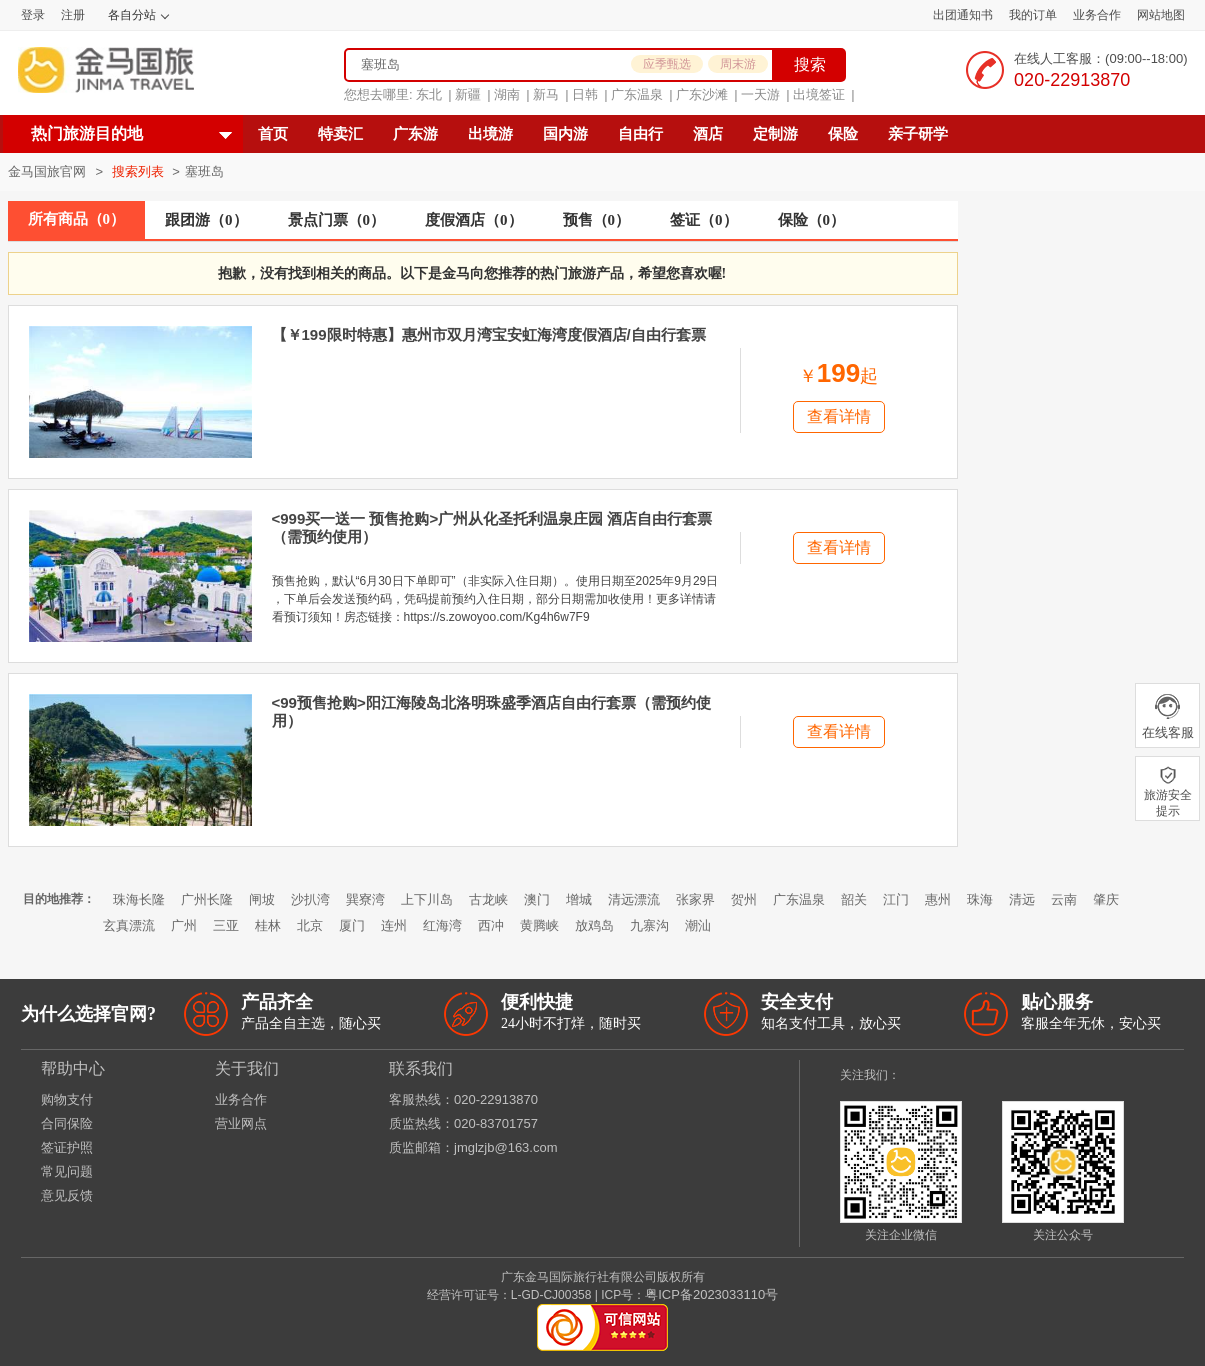 Image resolution: width=1205 pixels, height=1366 pixels. I want to click on 预售, so click(597, 220).